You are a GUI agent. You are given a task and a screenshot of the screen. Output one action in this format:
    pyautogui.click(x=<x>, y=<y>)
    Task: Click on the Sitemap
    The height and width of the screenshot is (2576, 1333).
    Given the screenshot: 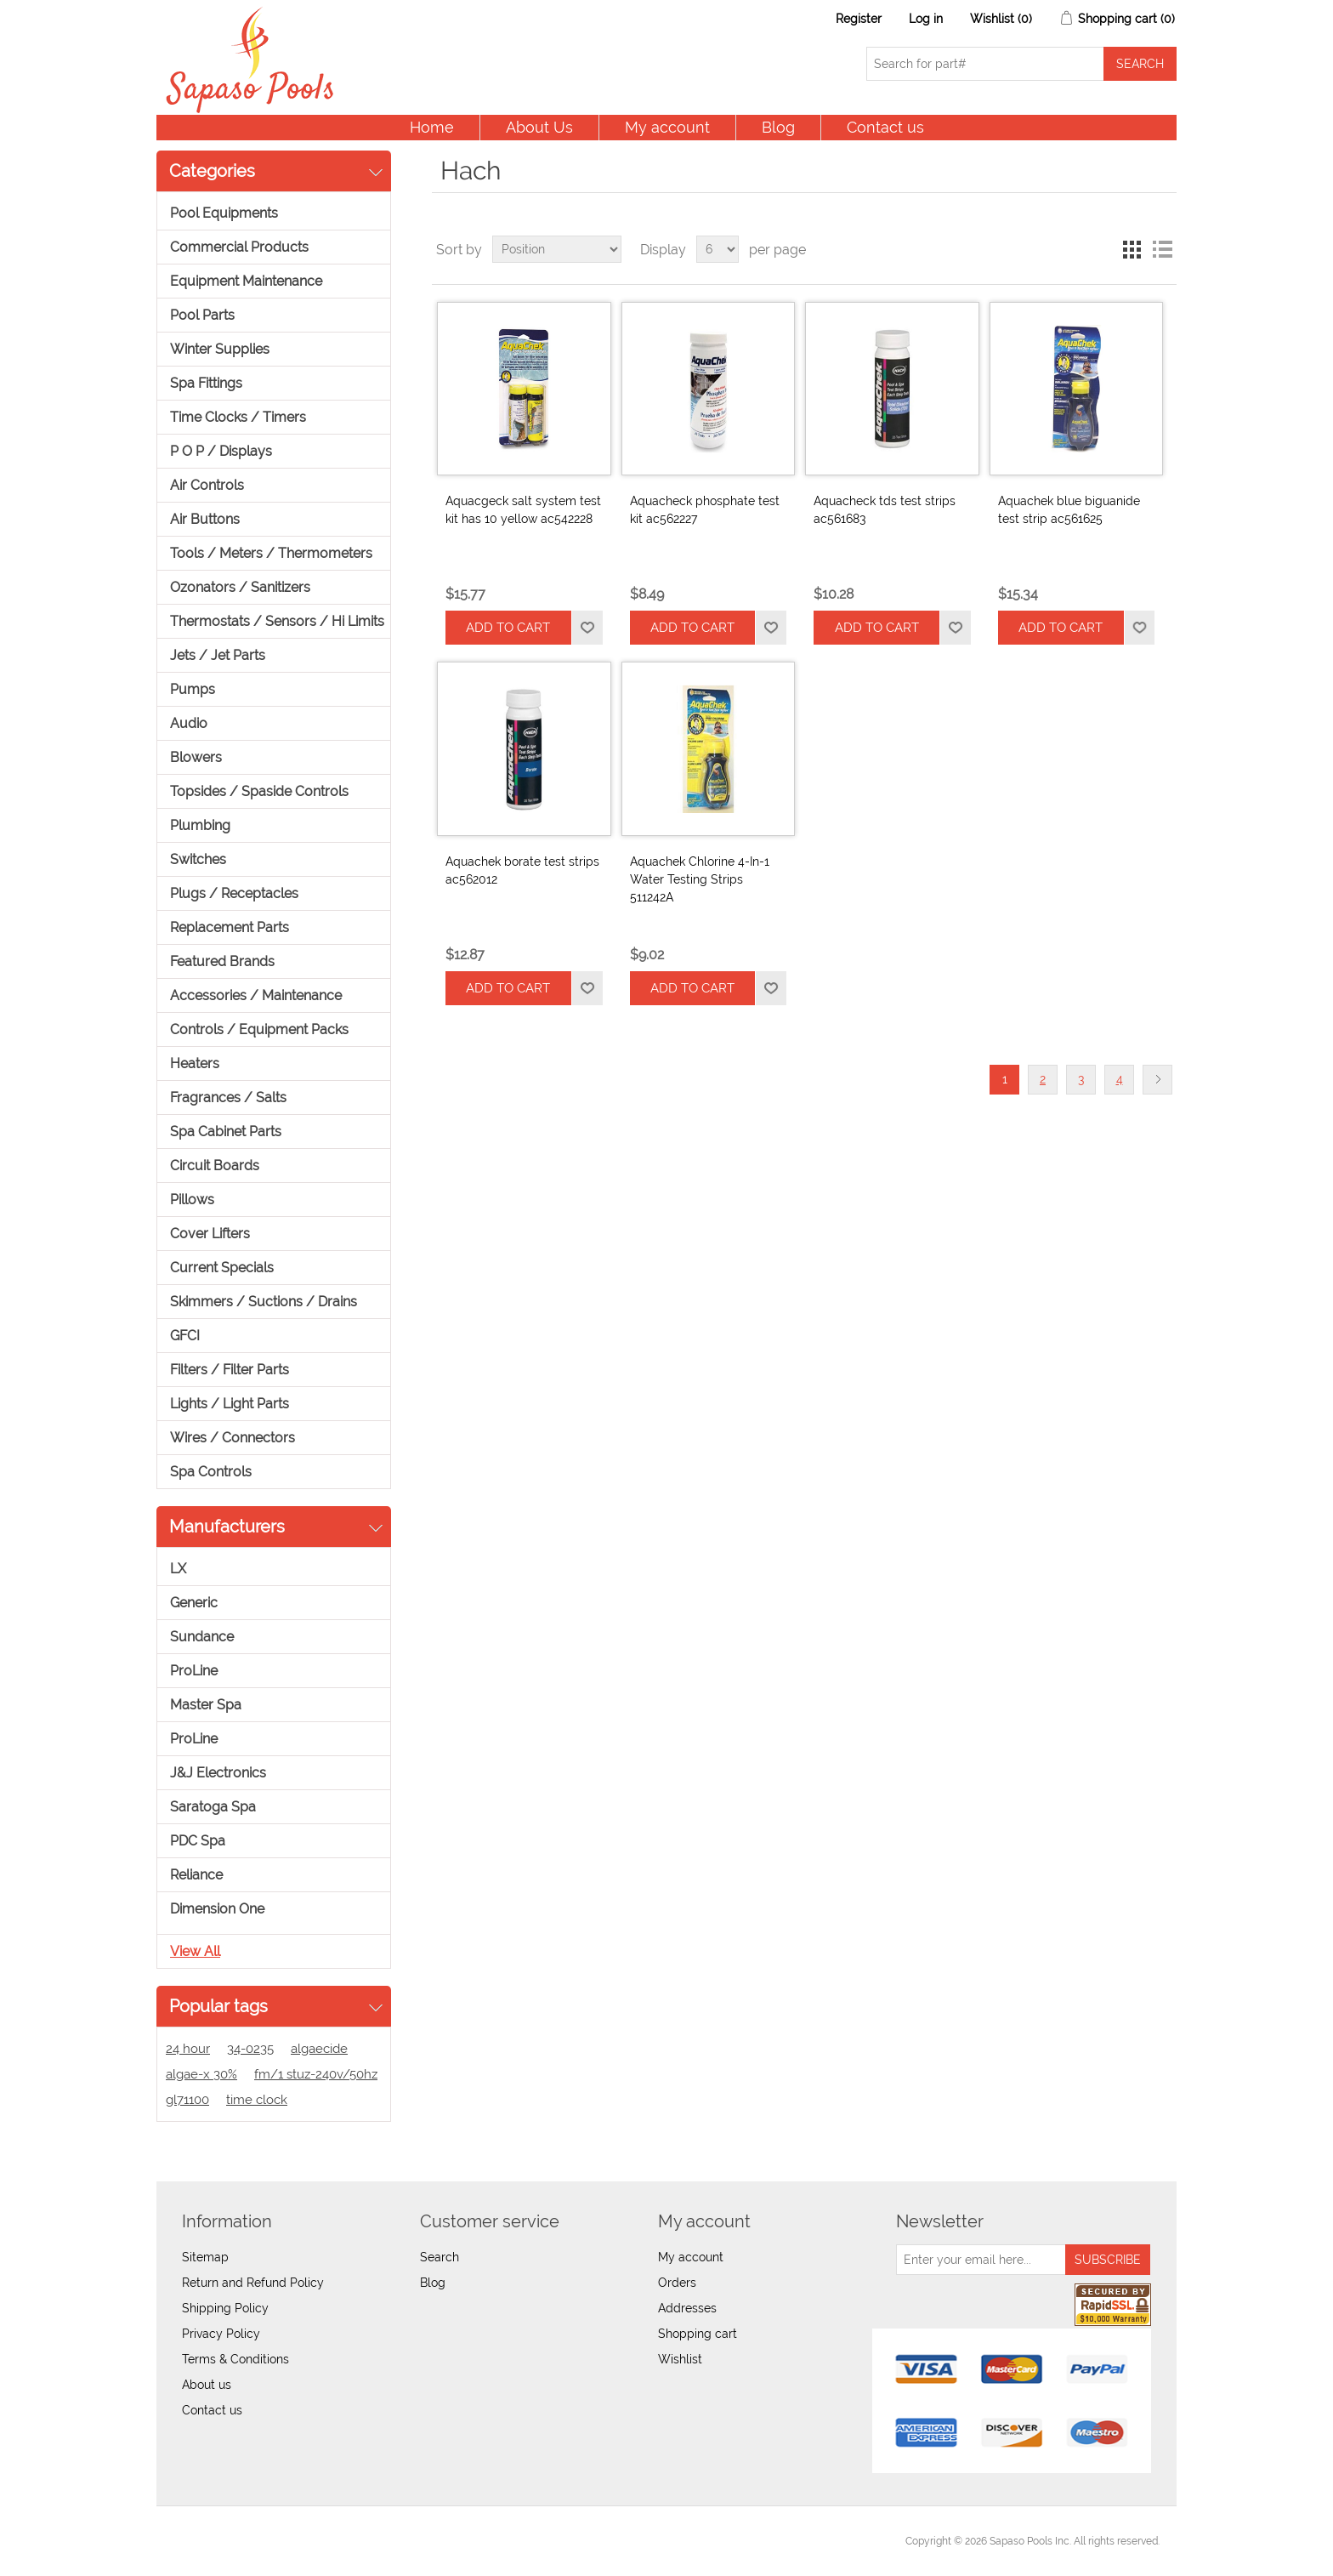 What is the action you would take?
    pyautogui.click(x=205, y=2257)
    